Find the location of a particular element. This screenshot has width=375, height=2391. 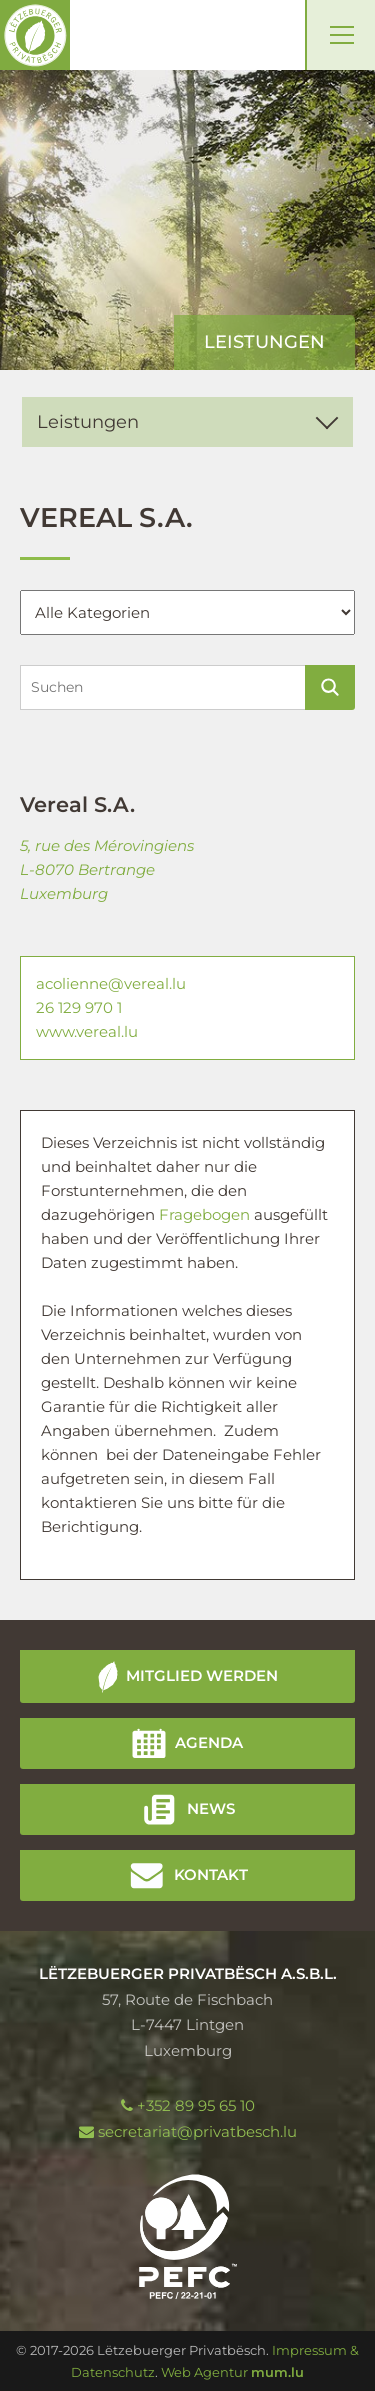

Kontakt is located at coordinates (211, 1874).